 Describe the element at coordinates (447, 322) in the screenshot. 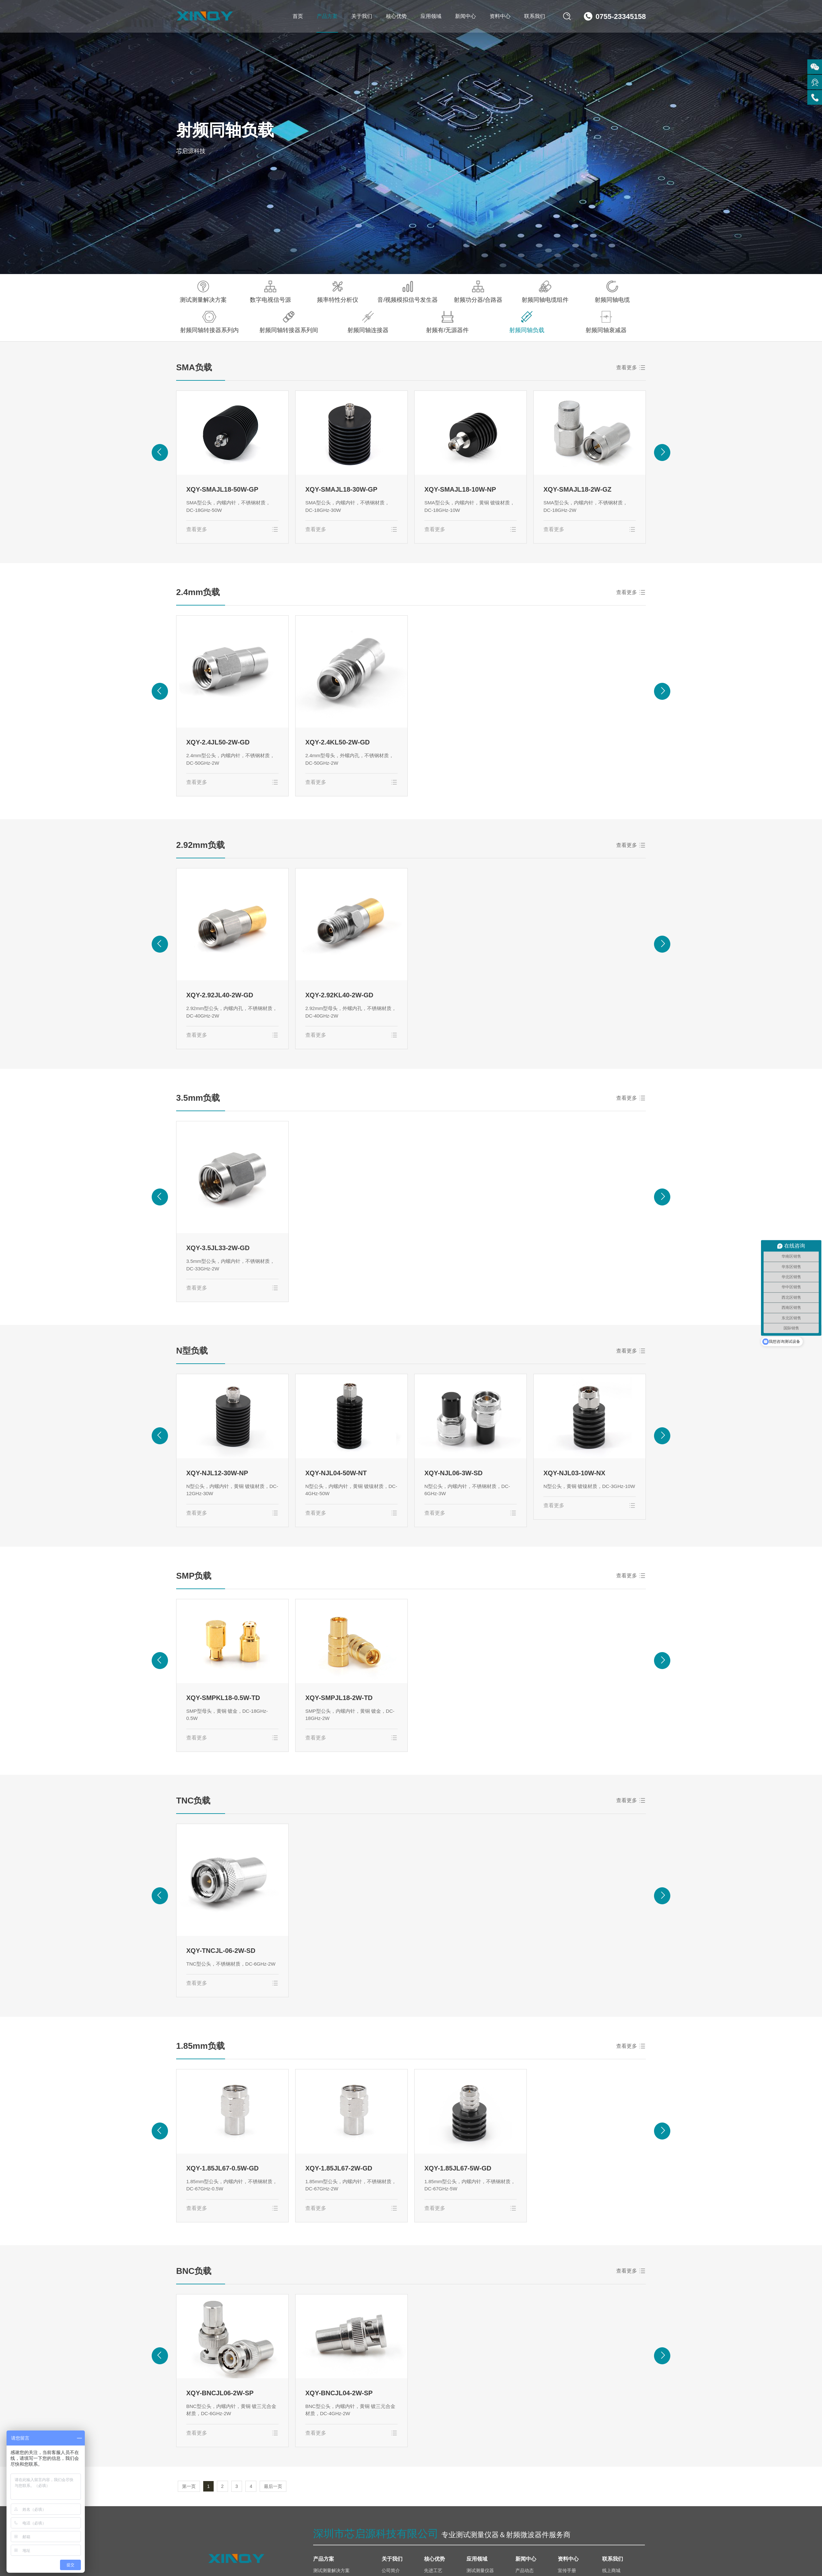

I see `射频有/无源器件` at that location.